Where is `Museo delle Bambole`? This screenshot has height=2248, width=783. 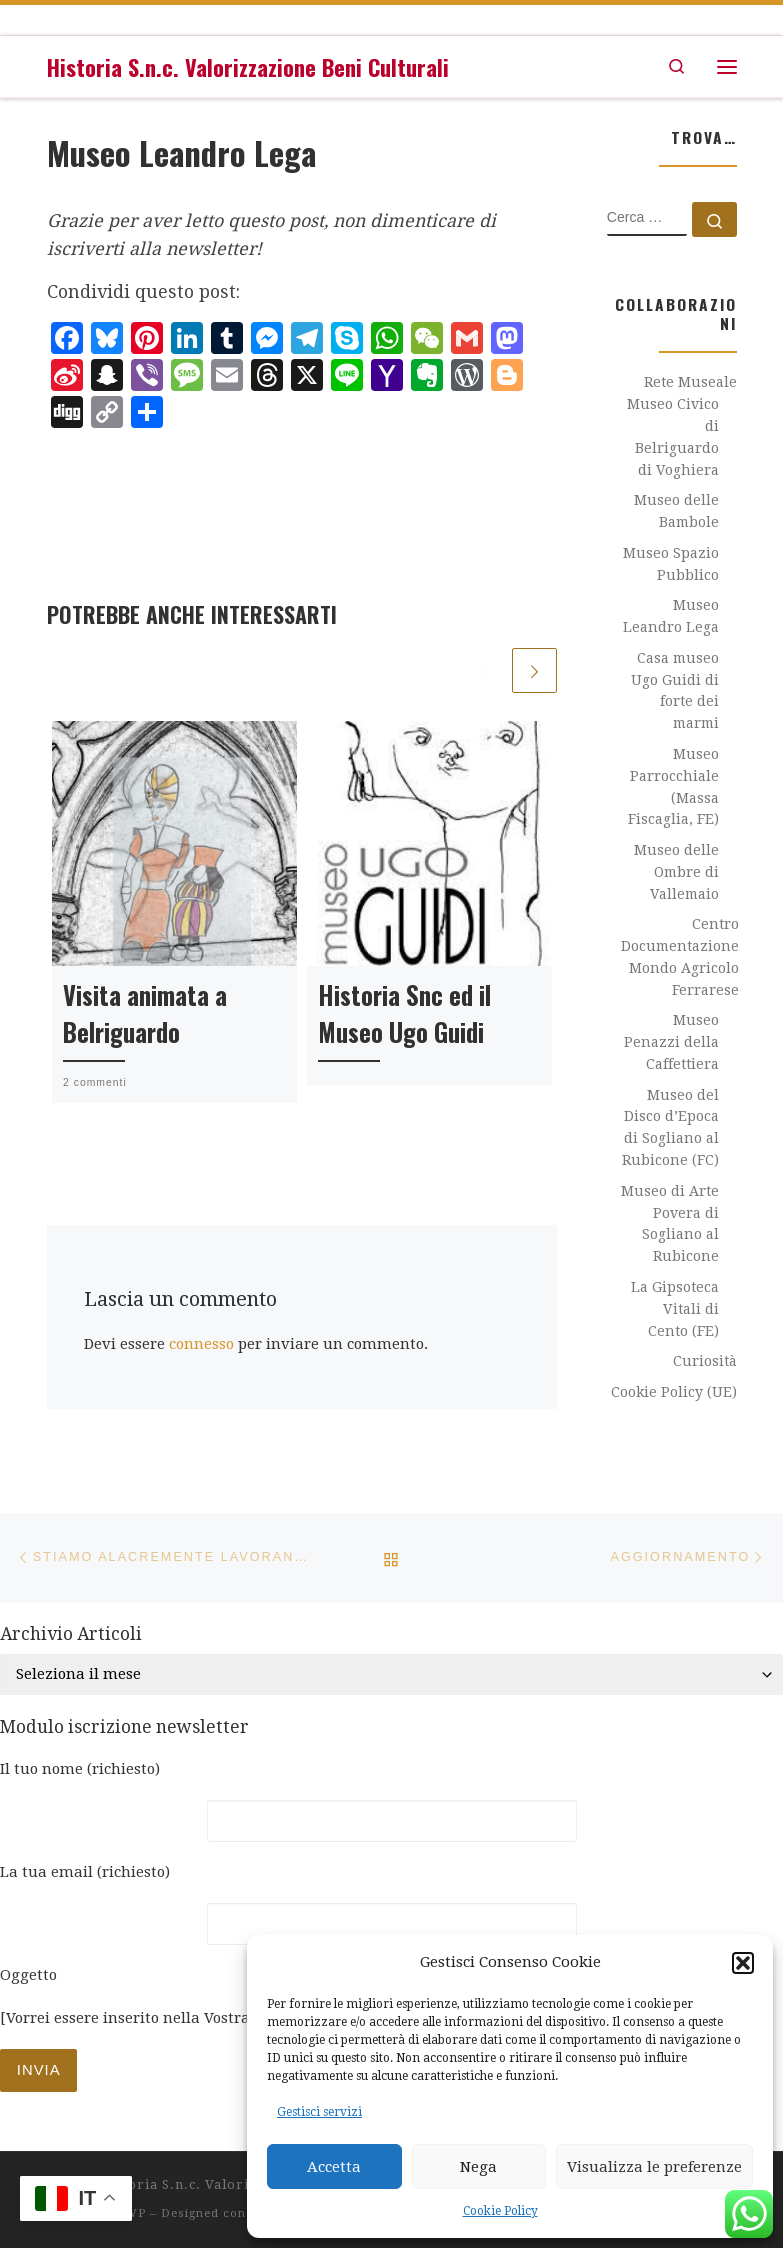
Museo delle Bambole is located at coordinates (676, 511).